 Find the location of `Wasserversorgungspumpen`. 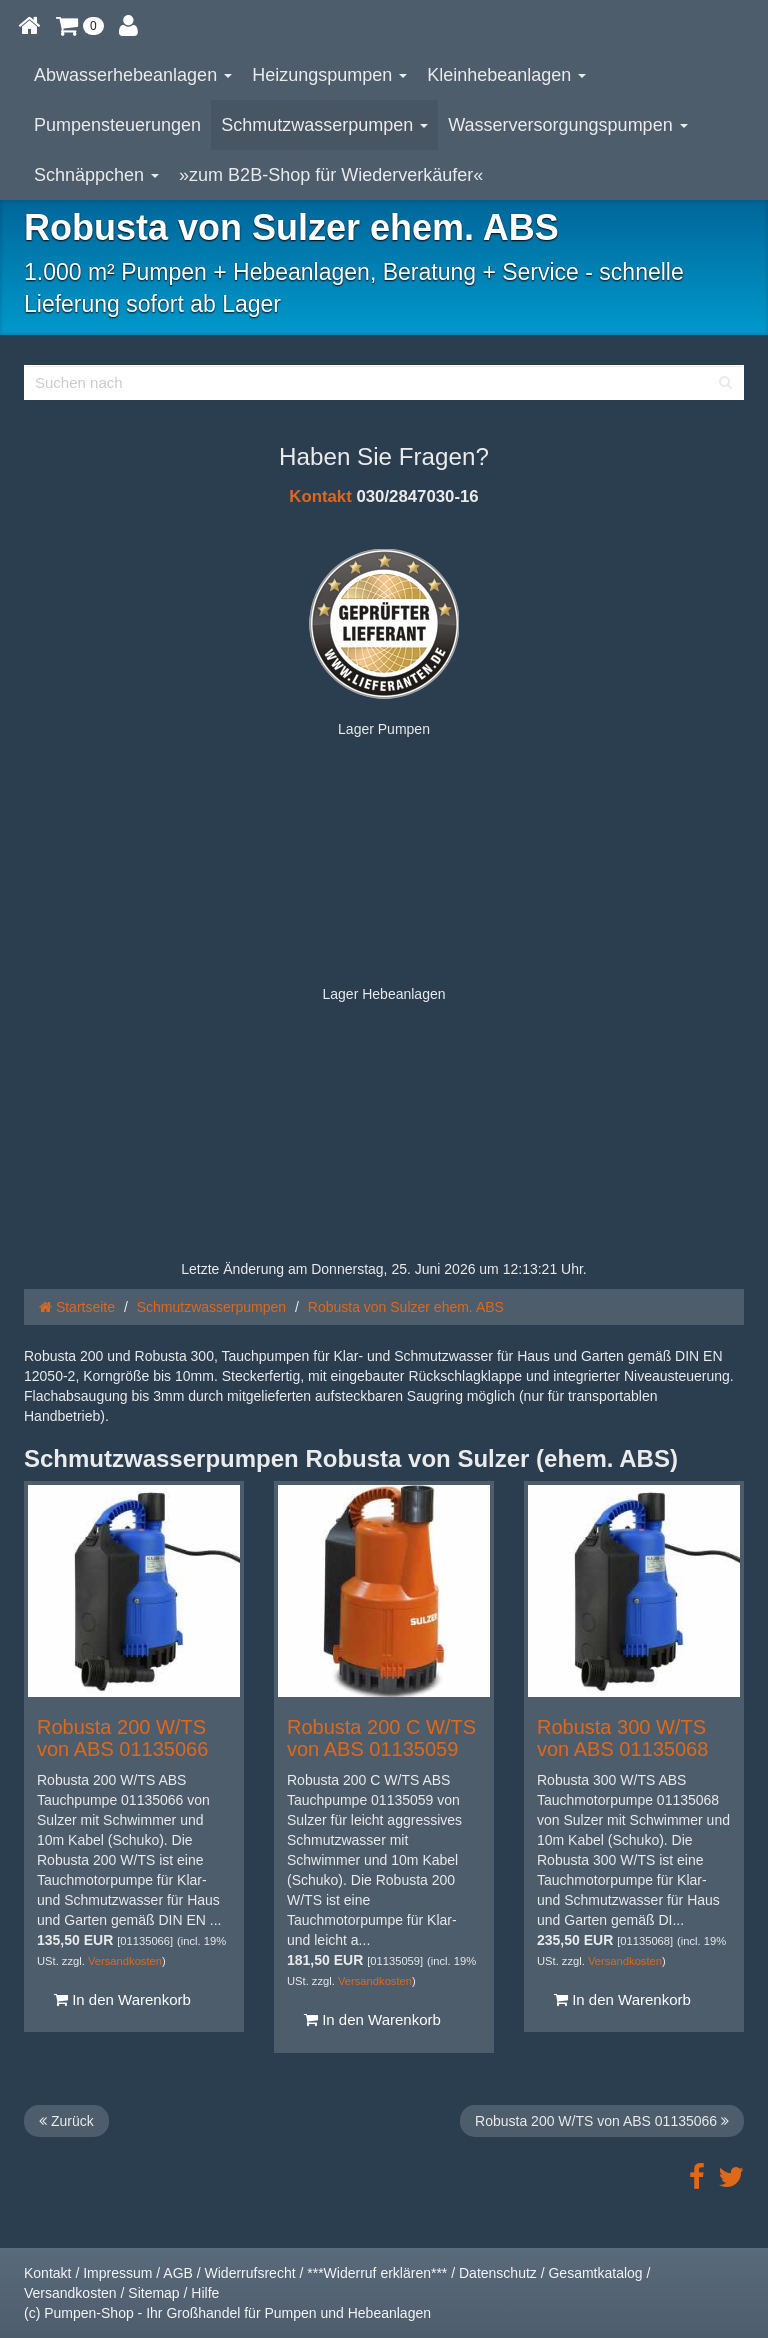

Wasserversorgungspumpen is located at coordinates (567, 125).